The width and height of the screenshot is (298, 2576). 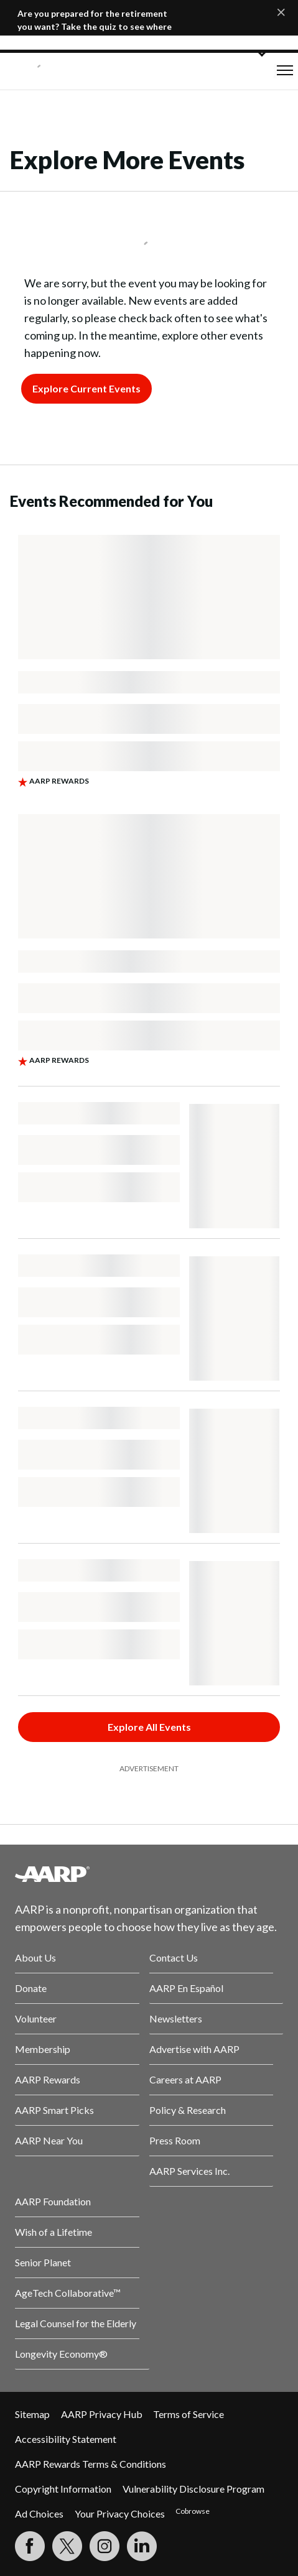 I want to click on Longevity Economy®, so click(x=61, y=2354).